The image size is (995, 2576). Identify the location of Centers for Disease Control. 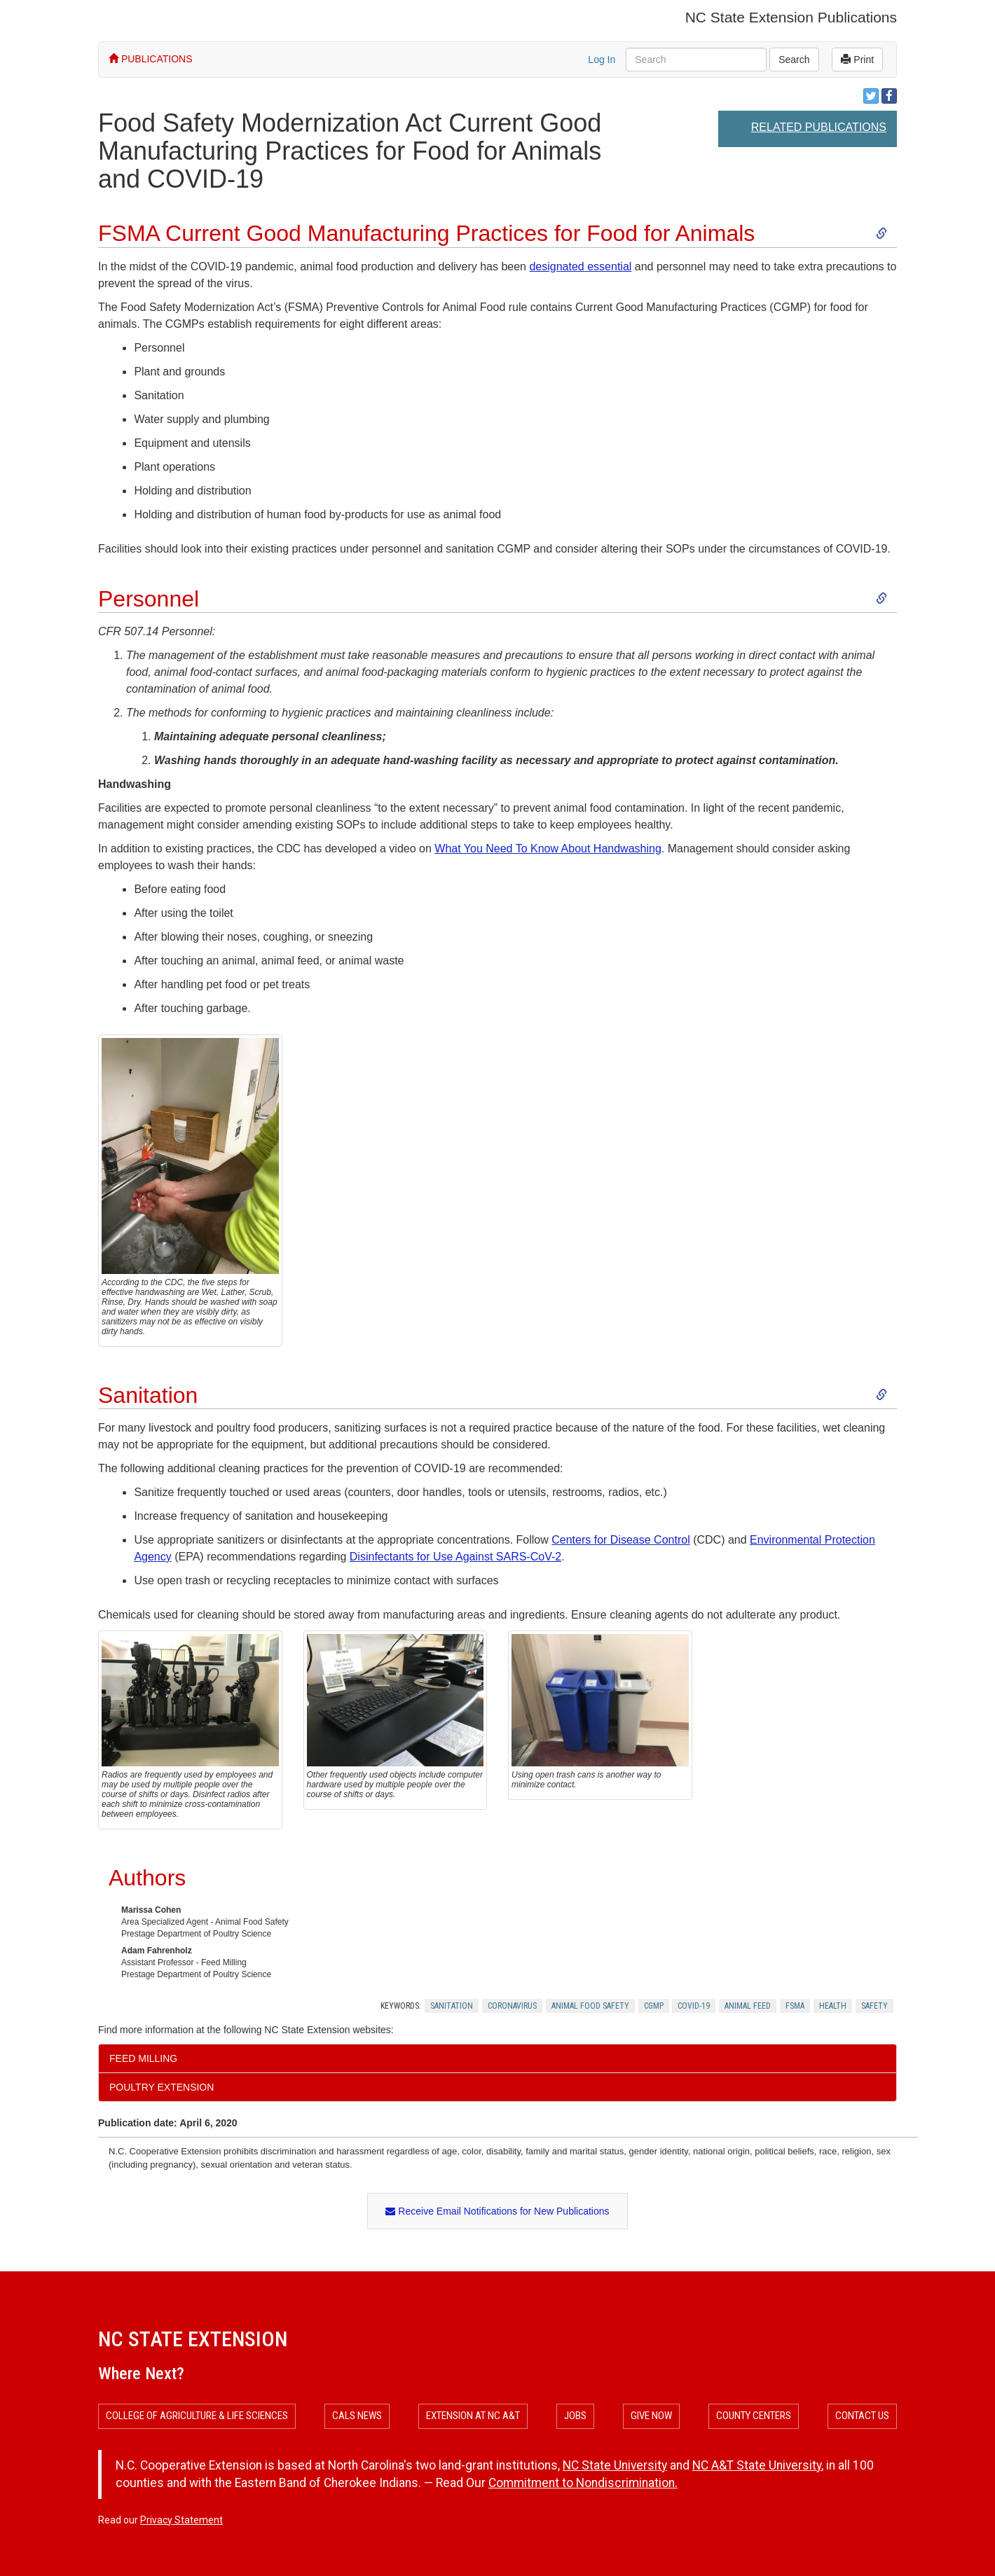
(620, 1540).